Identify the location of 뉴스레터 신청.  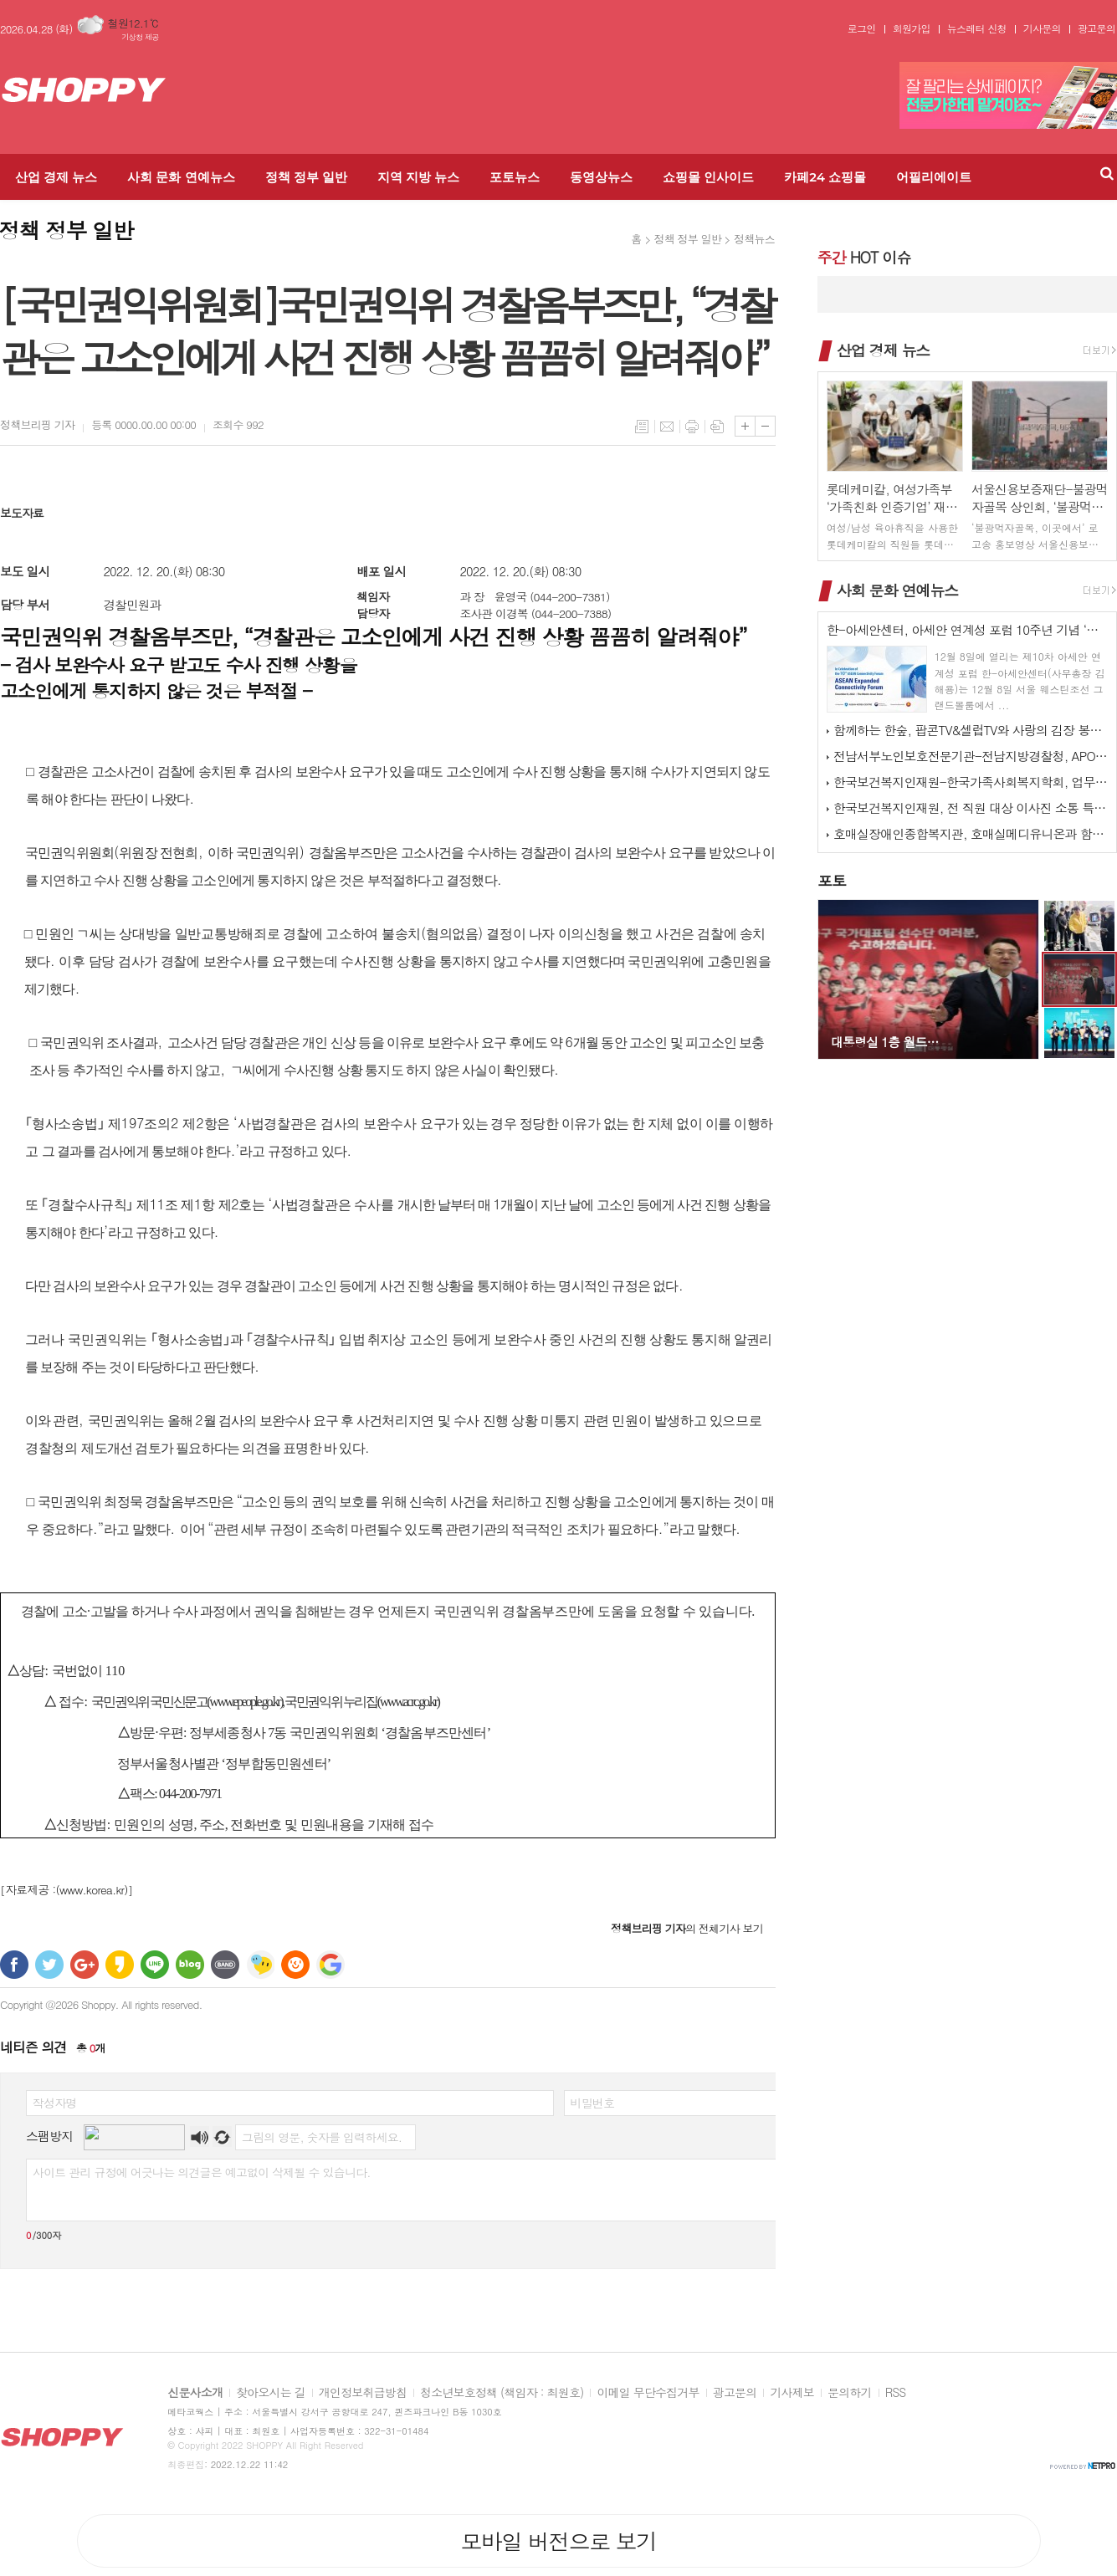
(977, 28).